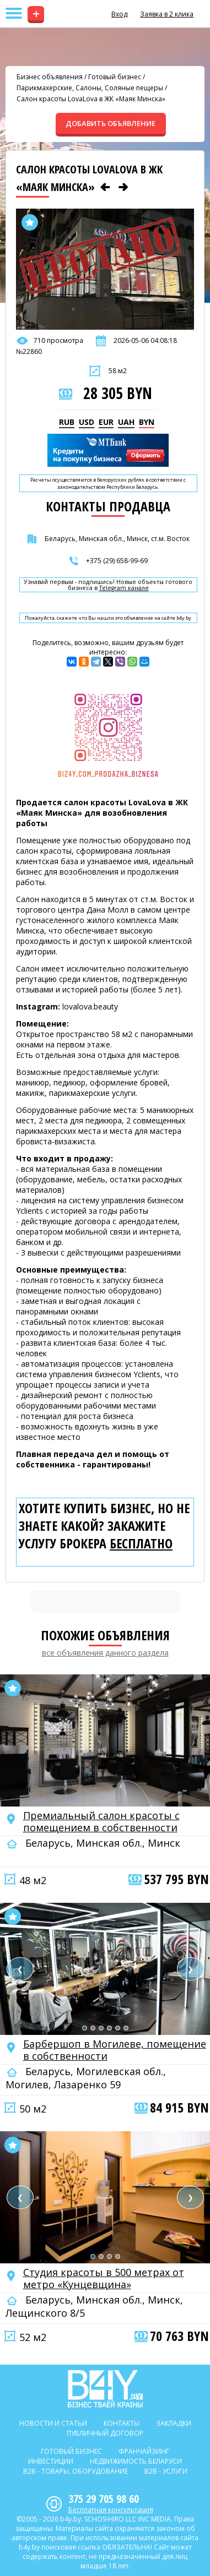  Describe the element at coordinates (53, 2423) in the screenshot. I see `Новости и статьи` at that location.